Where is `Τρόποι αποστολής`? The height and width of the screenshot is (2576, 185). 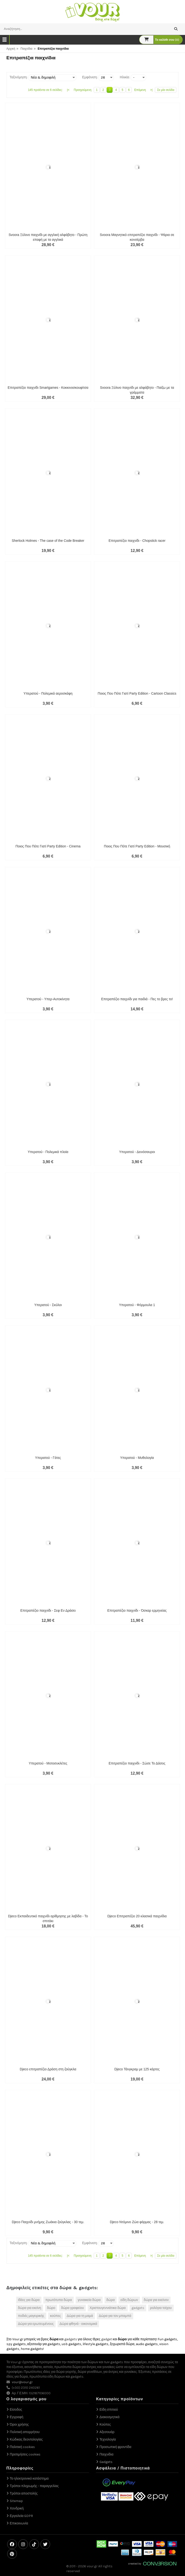 Τρόποι αποστολής is located at coordinates (24, 2493).